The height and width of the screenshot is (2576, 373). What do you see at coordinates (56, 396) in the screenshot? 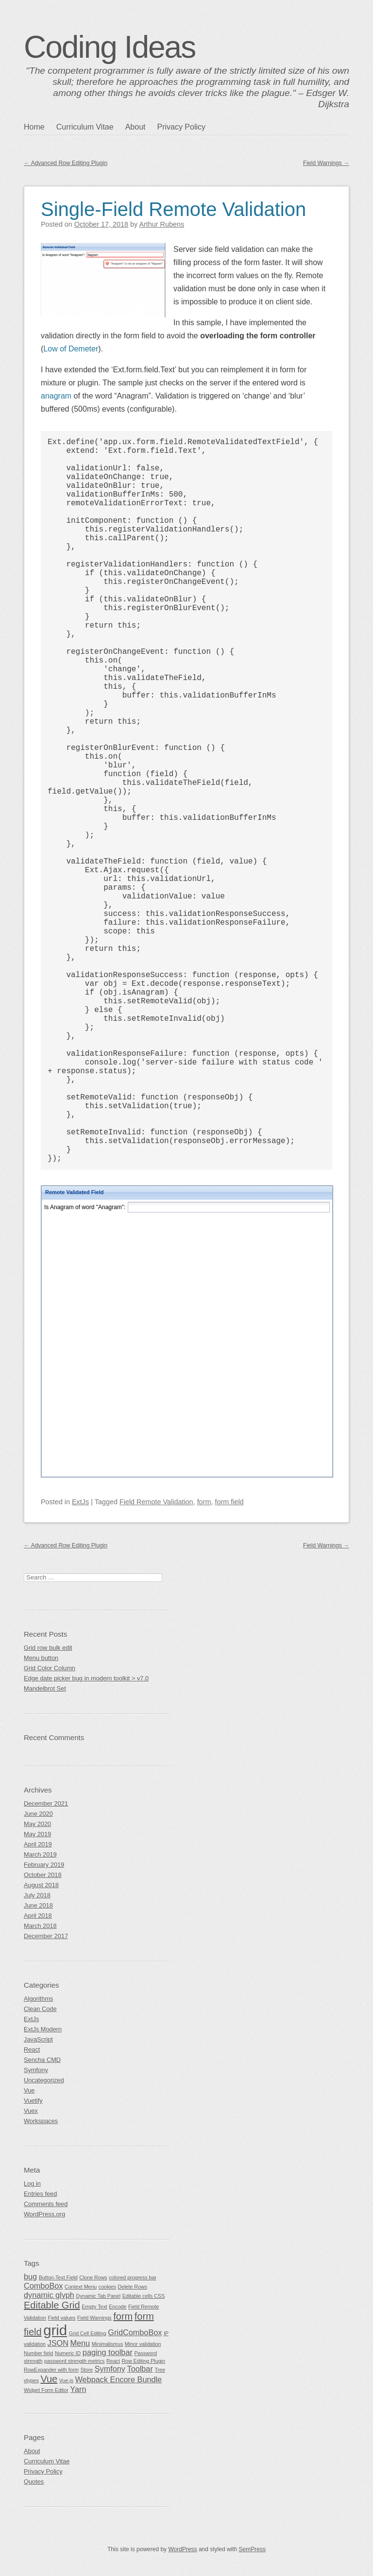
I see `anagram` at bounding box center [56, 396].